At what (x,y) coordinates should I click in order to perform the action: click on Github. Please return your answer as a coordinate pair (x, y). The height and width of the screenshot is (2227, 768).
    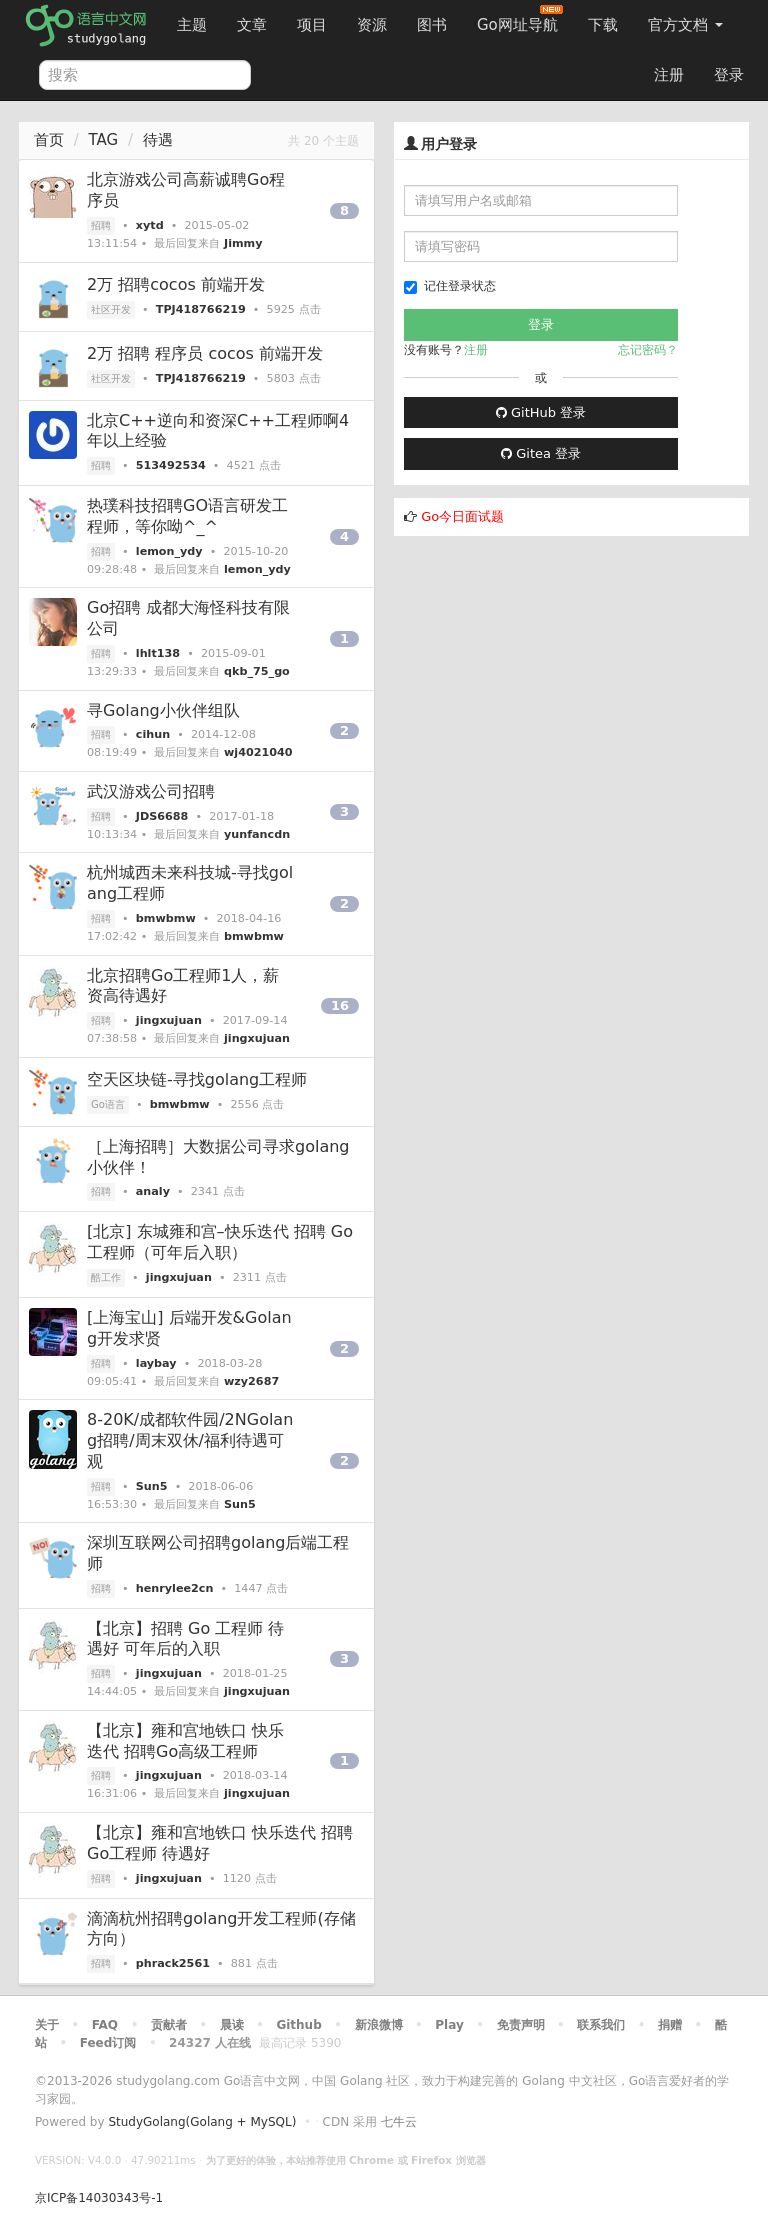
    Looking at the image, I should click on (298, 2025).